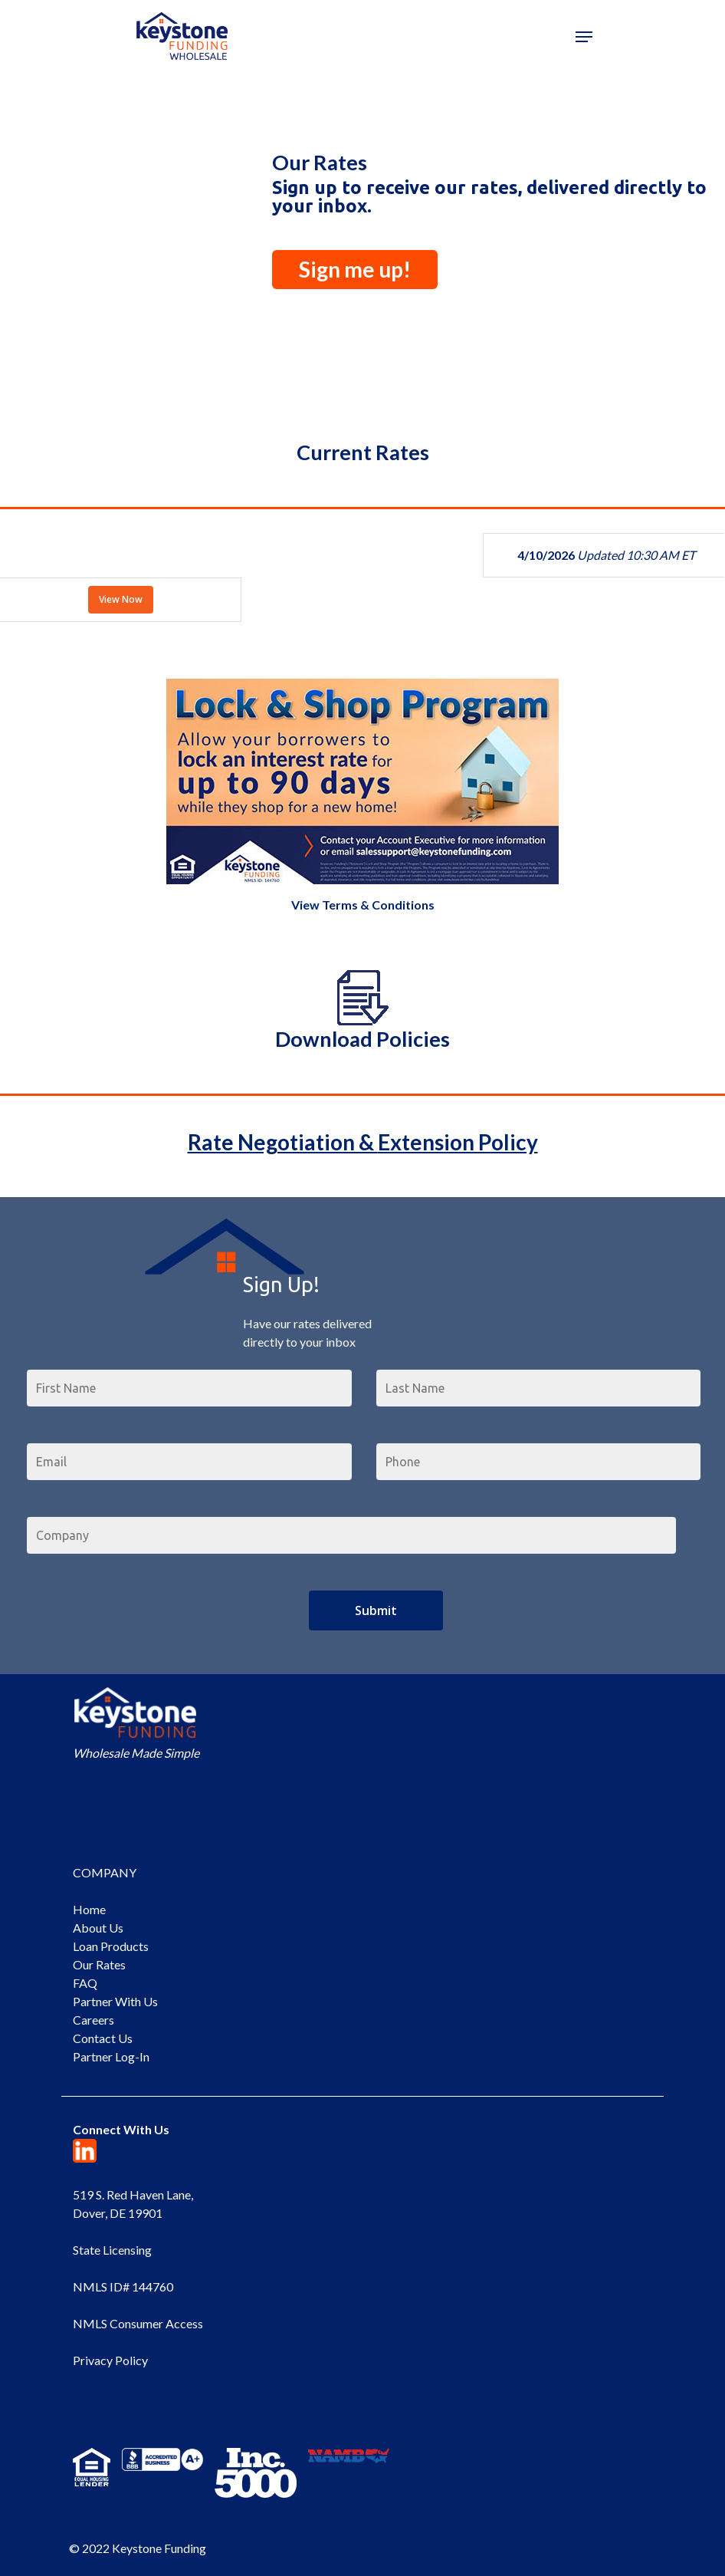 Image resolution: width=725 pixels, height=2576 pixels. What do you see at coordinates (112, 2249) in the screenshot?
I see `State Licensing` at bounding box center [112, 2249].